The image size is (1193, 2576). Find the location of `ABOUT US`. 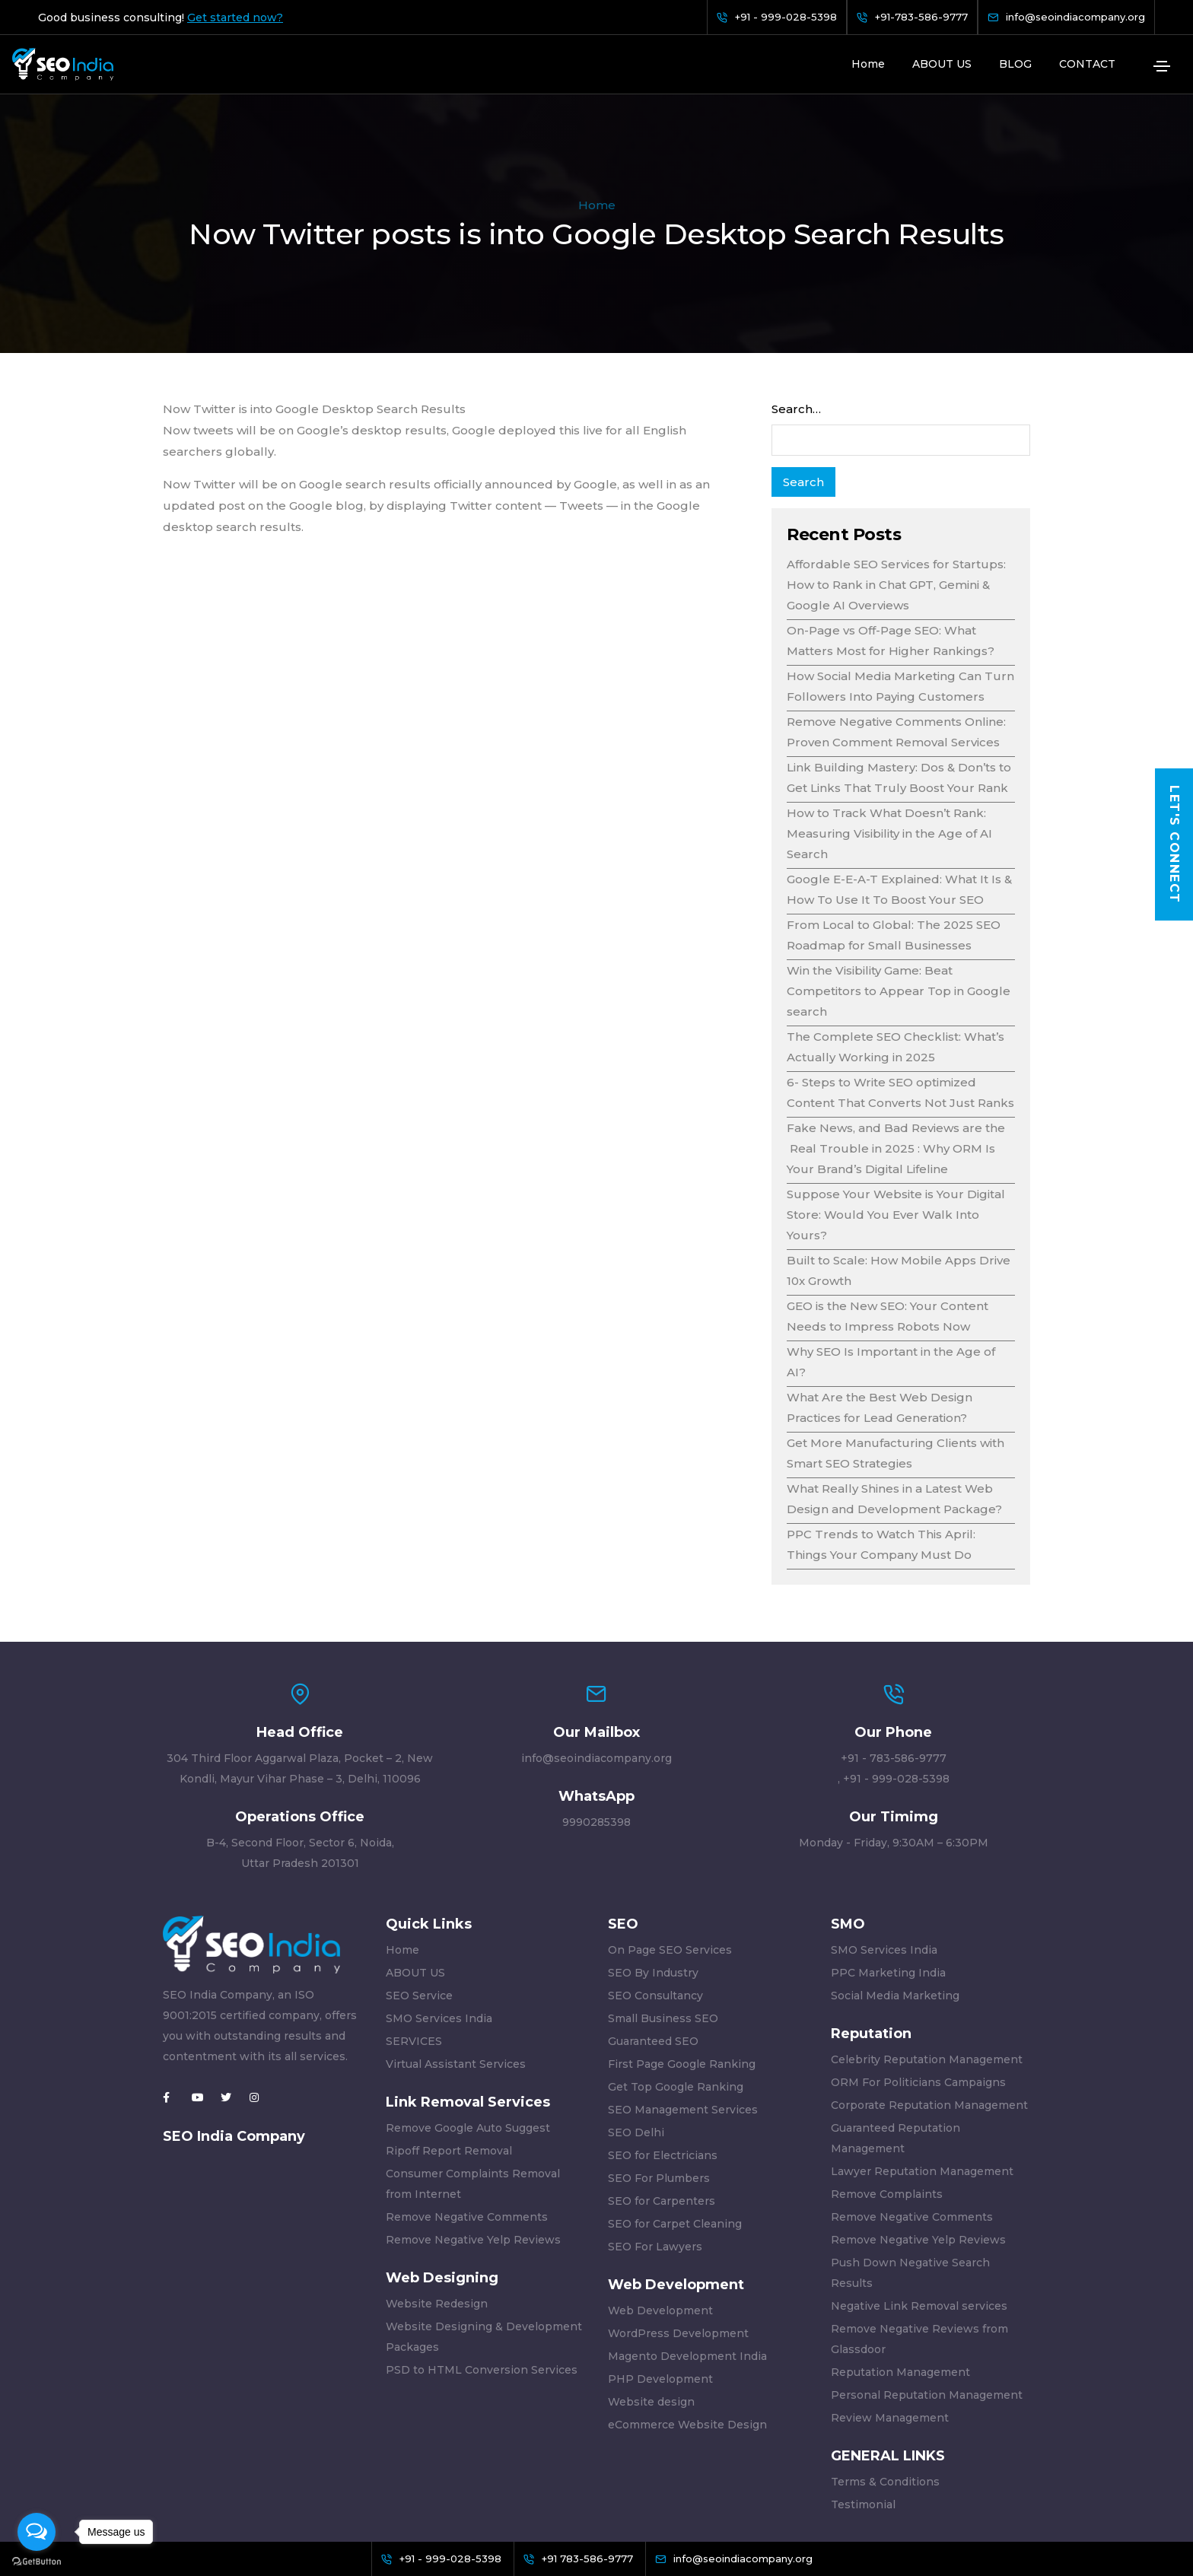

ABOUT US is located at coordinates (942, 64).